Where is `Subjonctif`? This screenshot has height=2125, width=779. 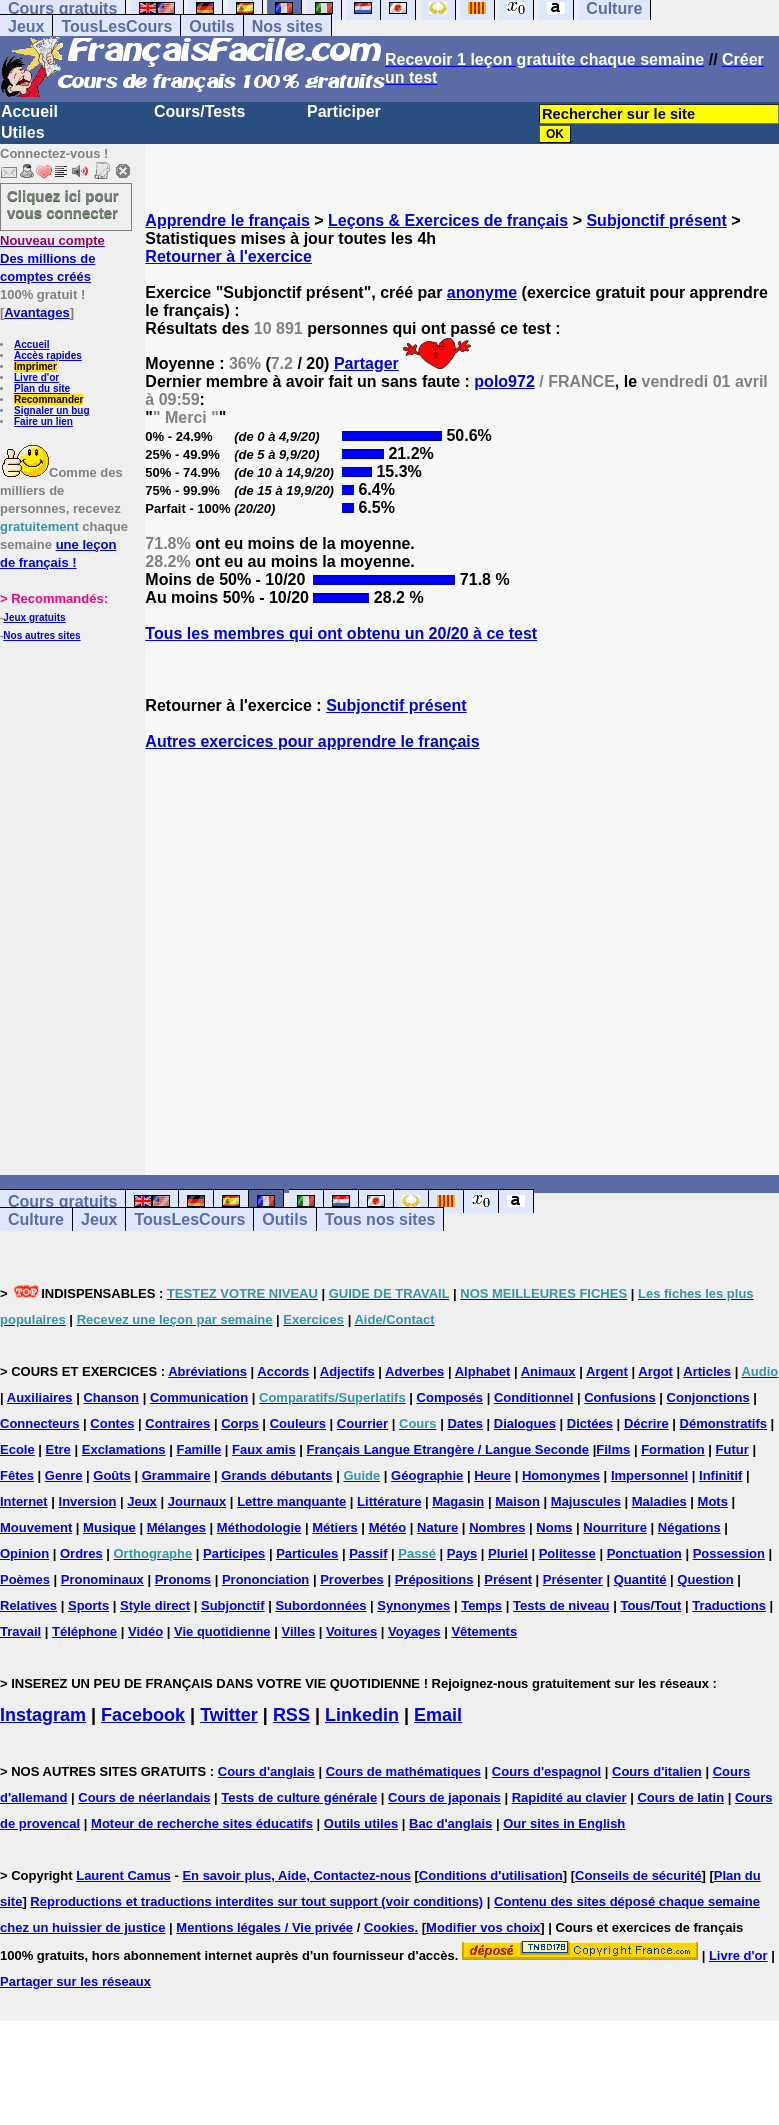
Subjonctif is located at coordinates (233, 1605).